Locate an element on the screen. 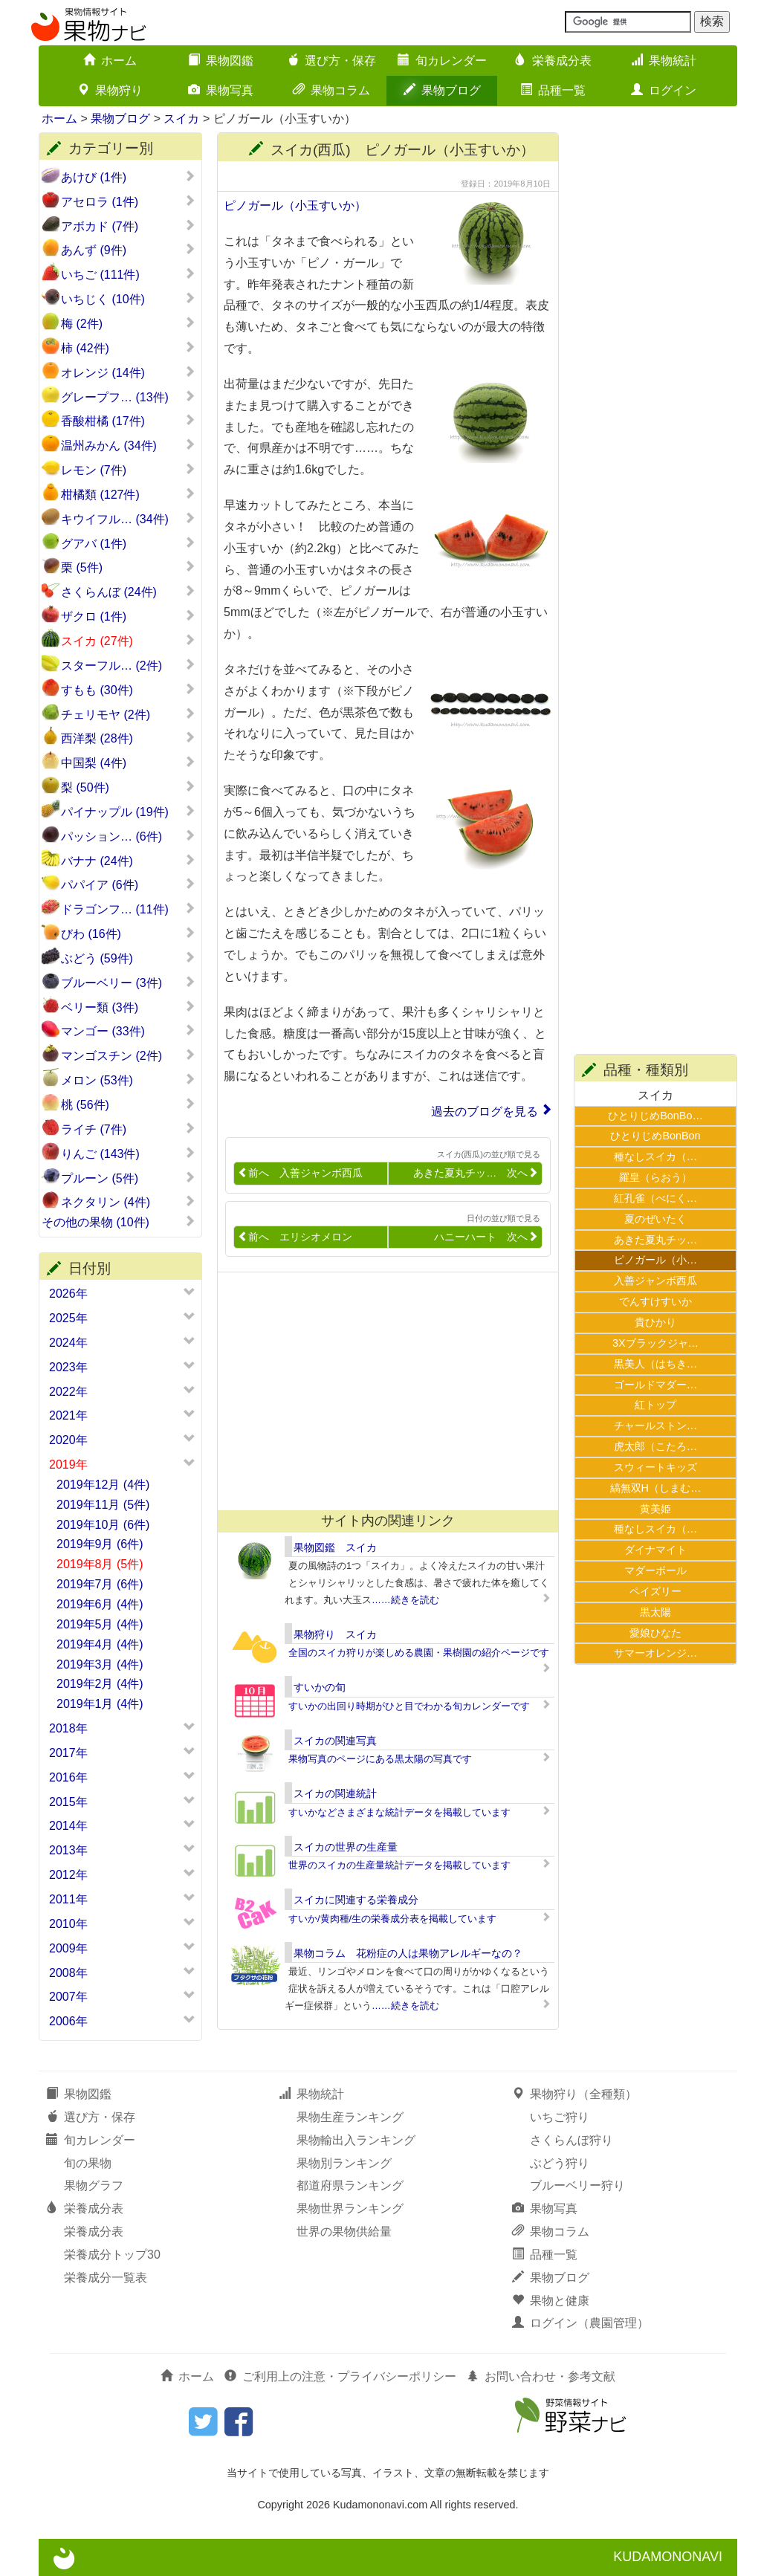  チェリモヤ (2件) is located at coordinates (128, 714).